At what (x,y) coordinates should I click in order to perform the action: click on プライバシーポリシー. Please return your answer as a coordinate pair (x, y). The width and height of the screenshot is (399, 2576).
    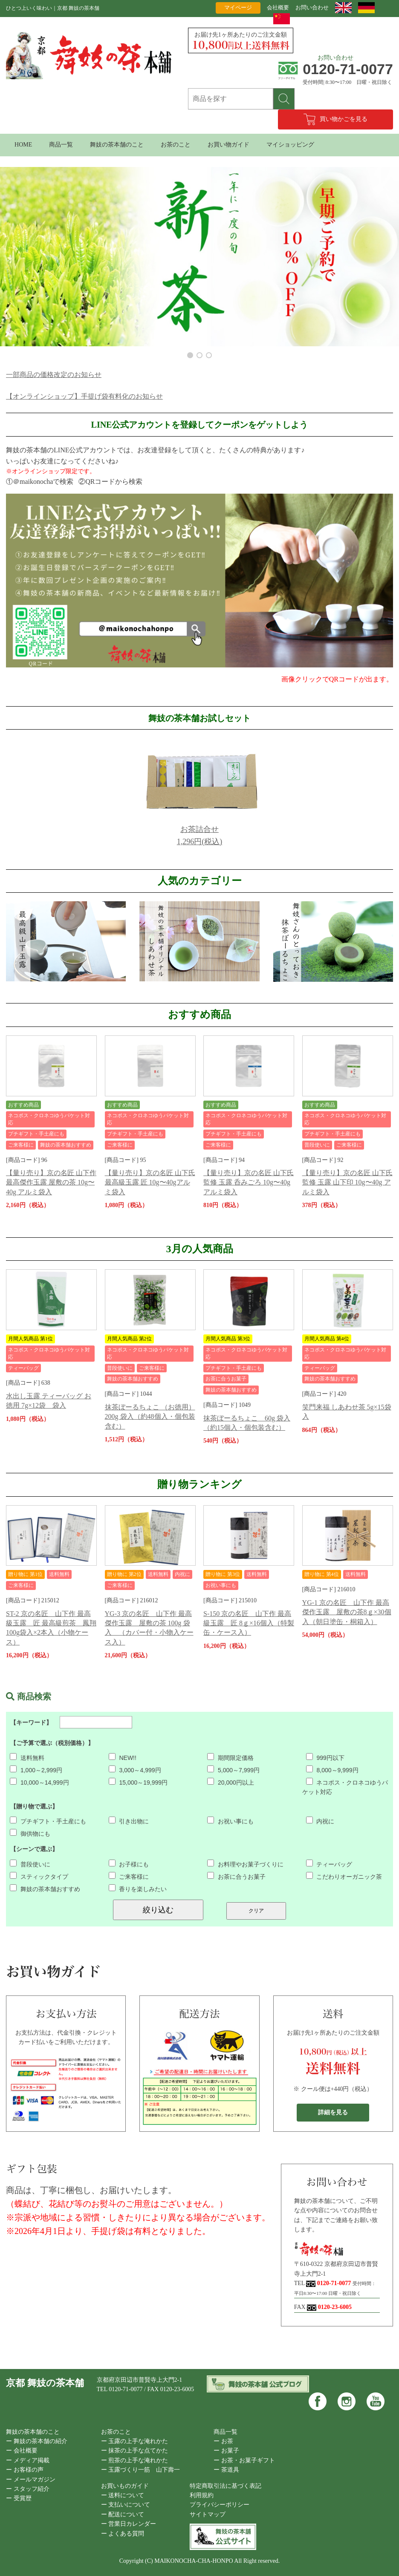
    Looking at the image, I should click on (219, 2504).